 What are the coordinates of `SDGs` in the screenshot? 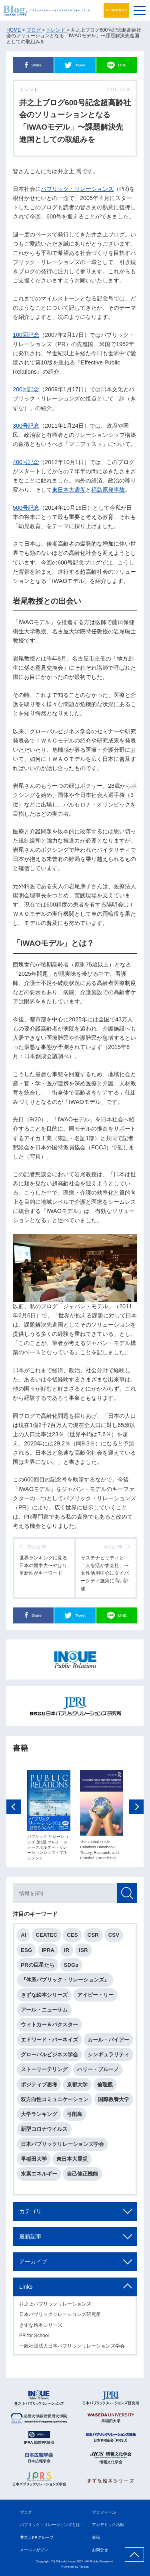 It's located at (71, 1966).